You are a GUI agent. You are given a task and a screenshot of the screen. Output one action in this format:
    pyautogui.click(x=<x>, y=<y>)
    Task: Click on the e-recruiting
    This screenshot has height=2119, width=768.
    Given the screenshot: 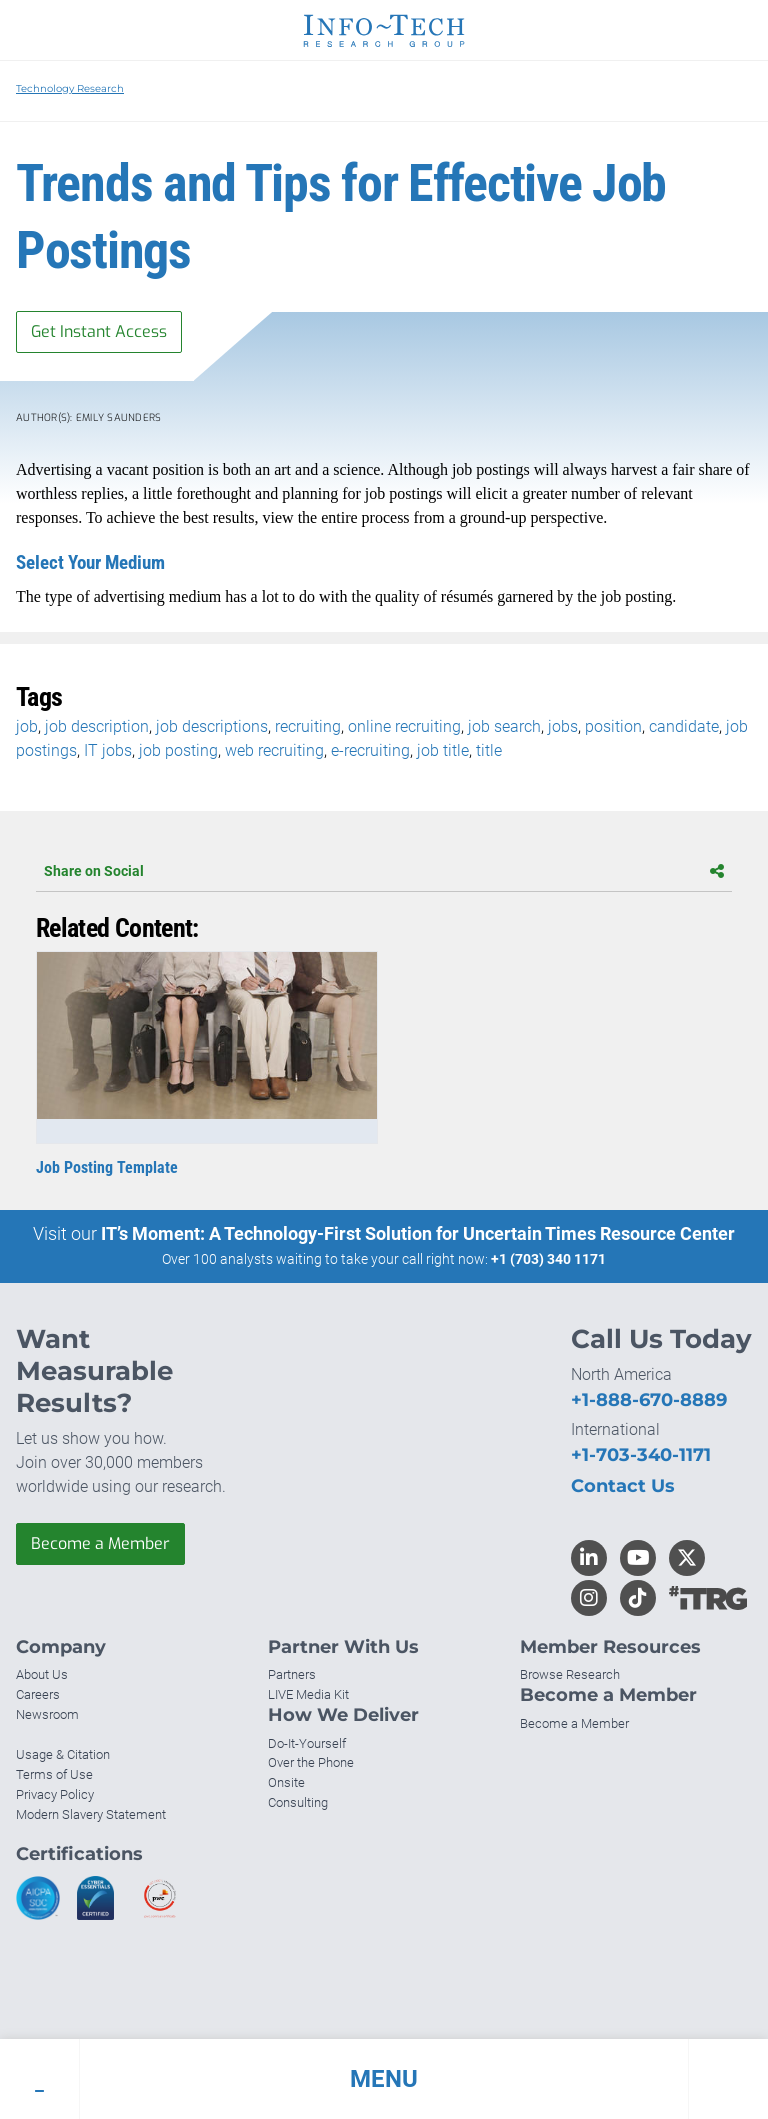 What is the action you would take?
    pyautogui.click(x=370, y=750)
    